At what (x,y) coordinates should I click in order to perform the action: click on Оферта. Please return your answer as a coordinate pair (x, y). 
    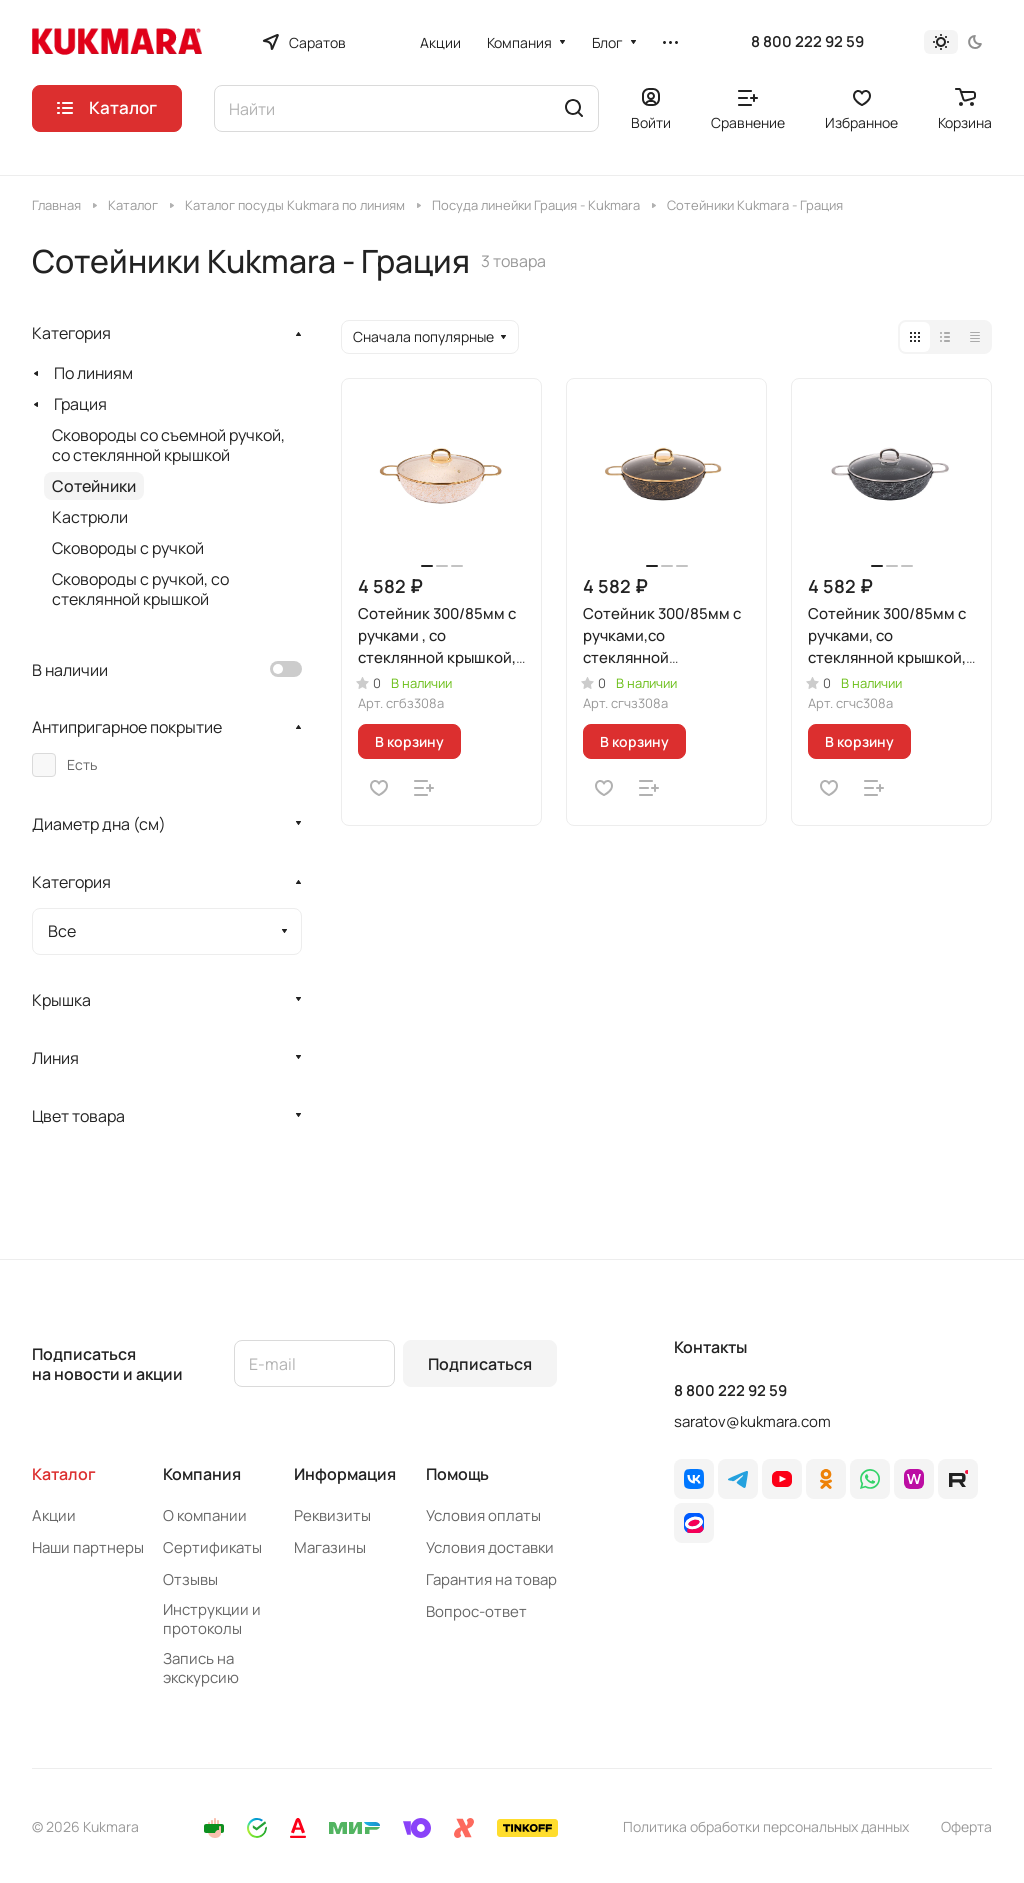
    Looking at the image, I should click on (966, 1826).